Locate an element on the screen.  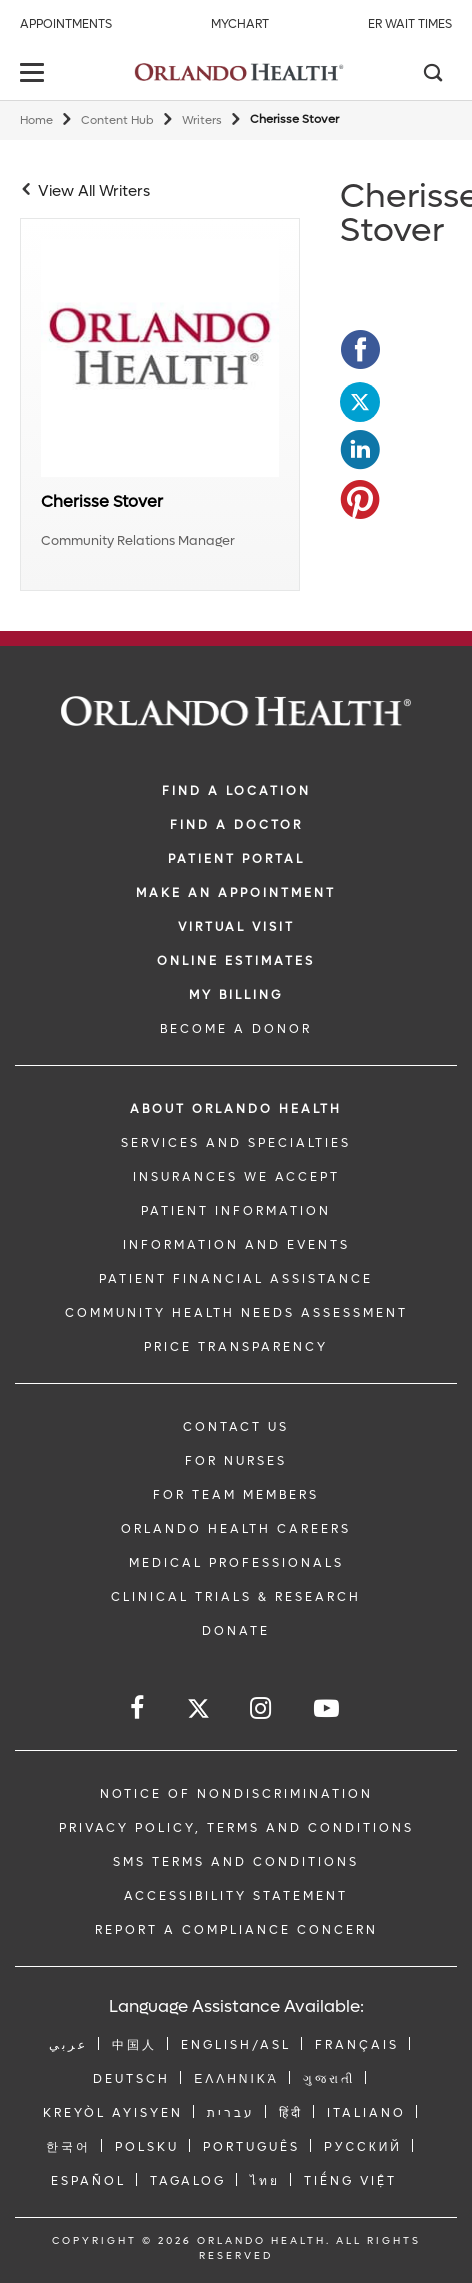
[Opens in new window - Share this page on LinkedIn] is located at coordinates (360, 450).